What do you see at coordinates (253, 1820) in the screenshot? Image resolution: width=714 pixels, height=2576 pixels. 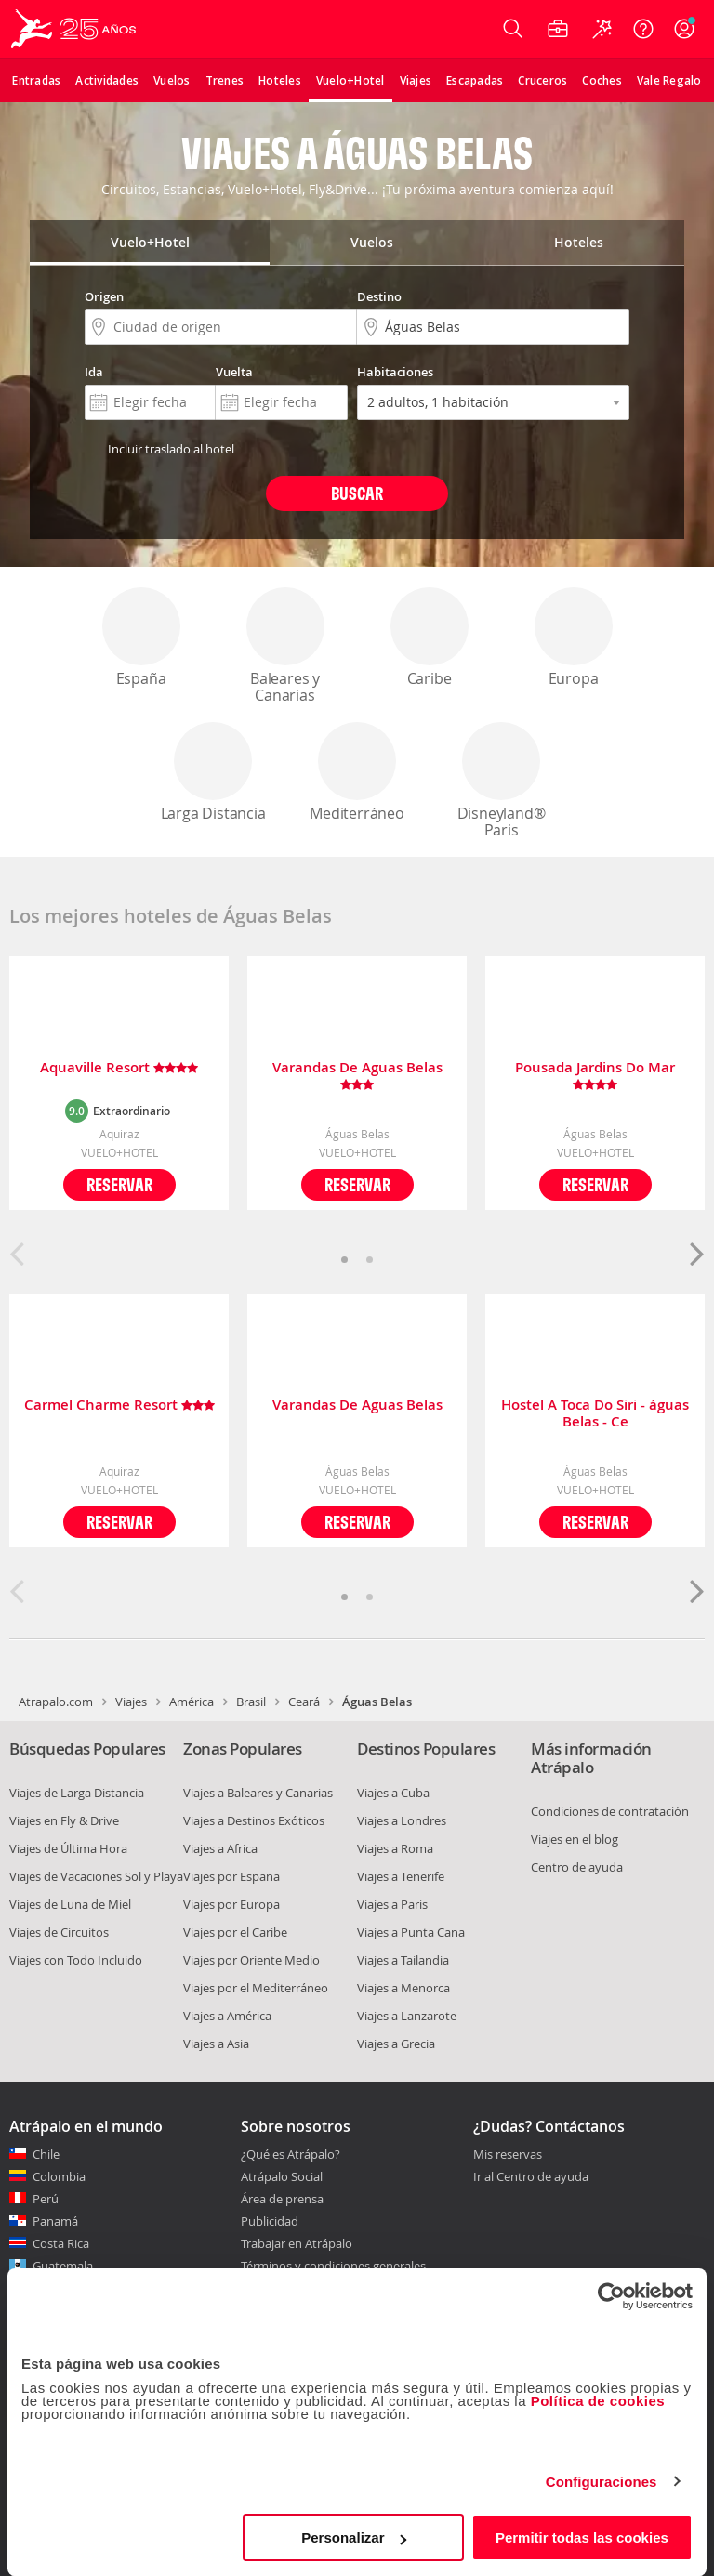 I see `Viajes a Destinos Exóticos` at bounding box center [253, 1820].